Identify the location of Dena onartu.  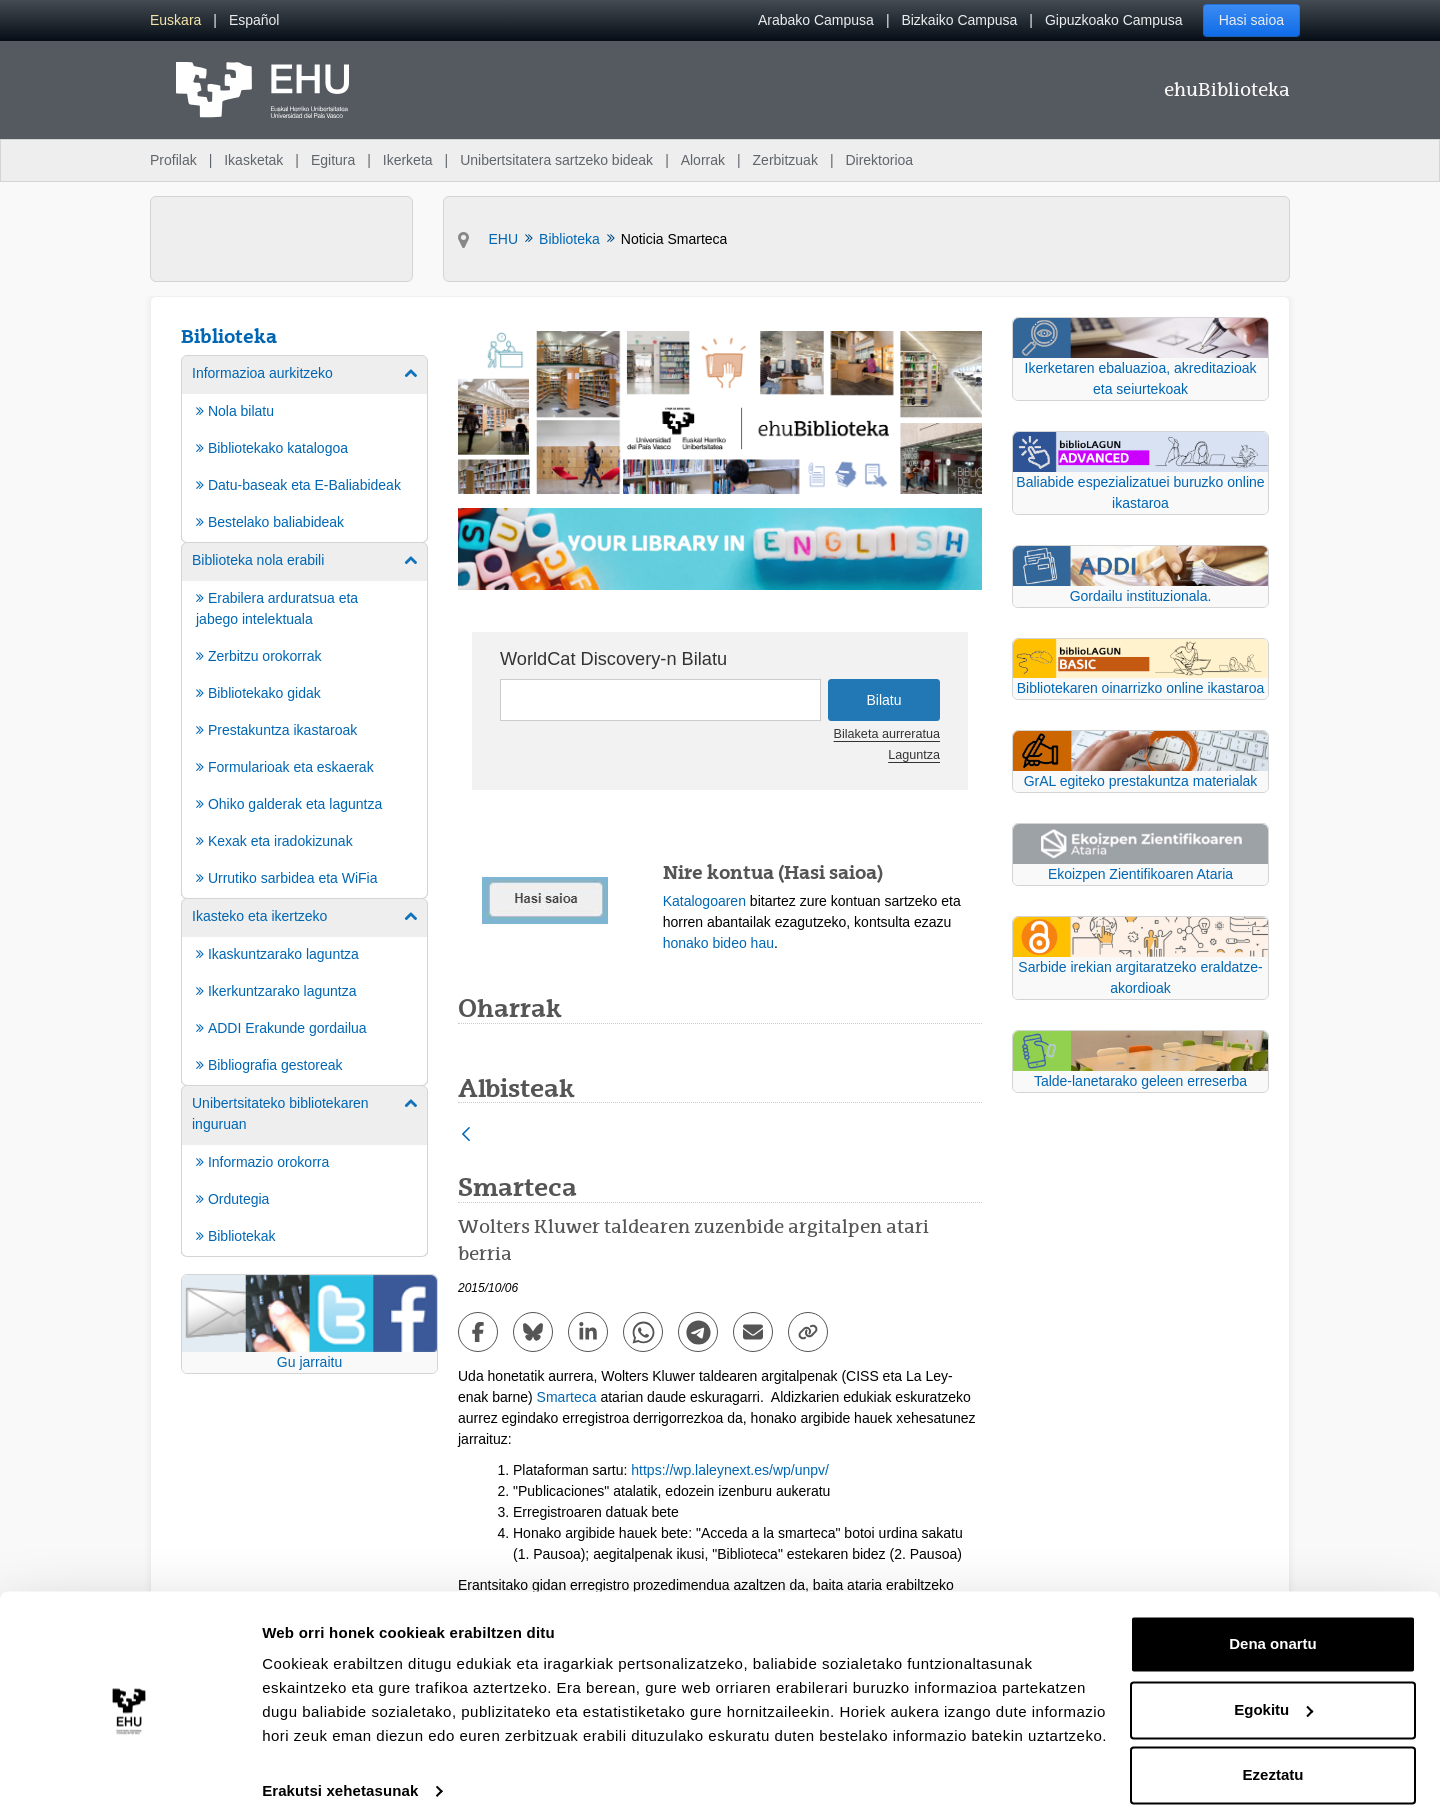
(1273, 1621).